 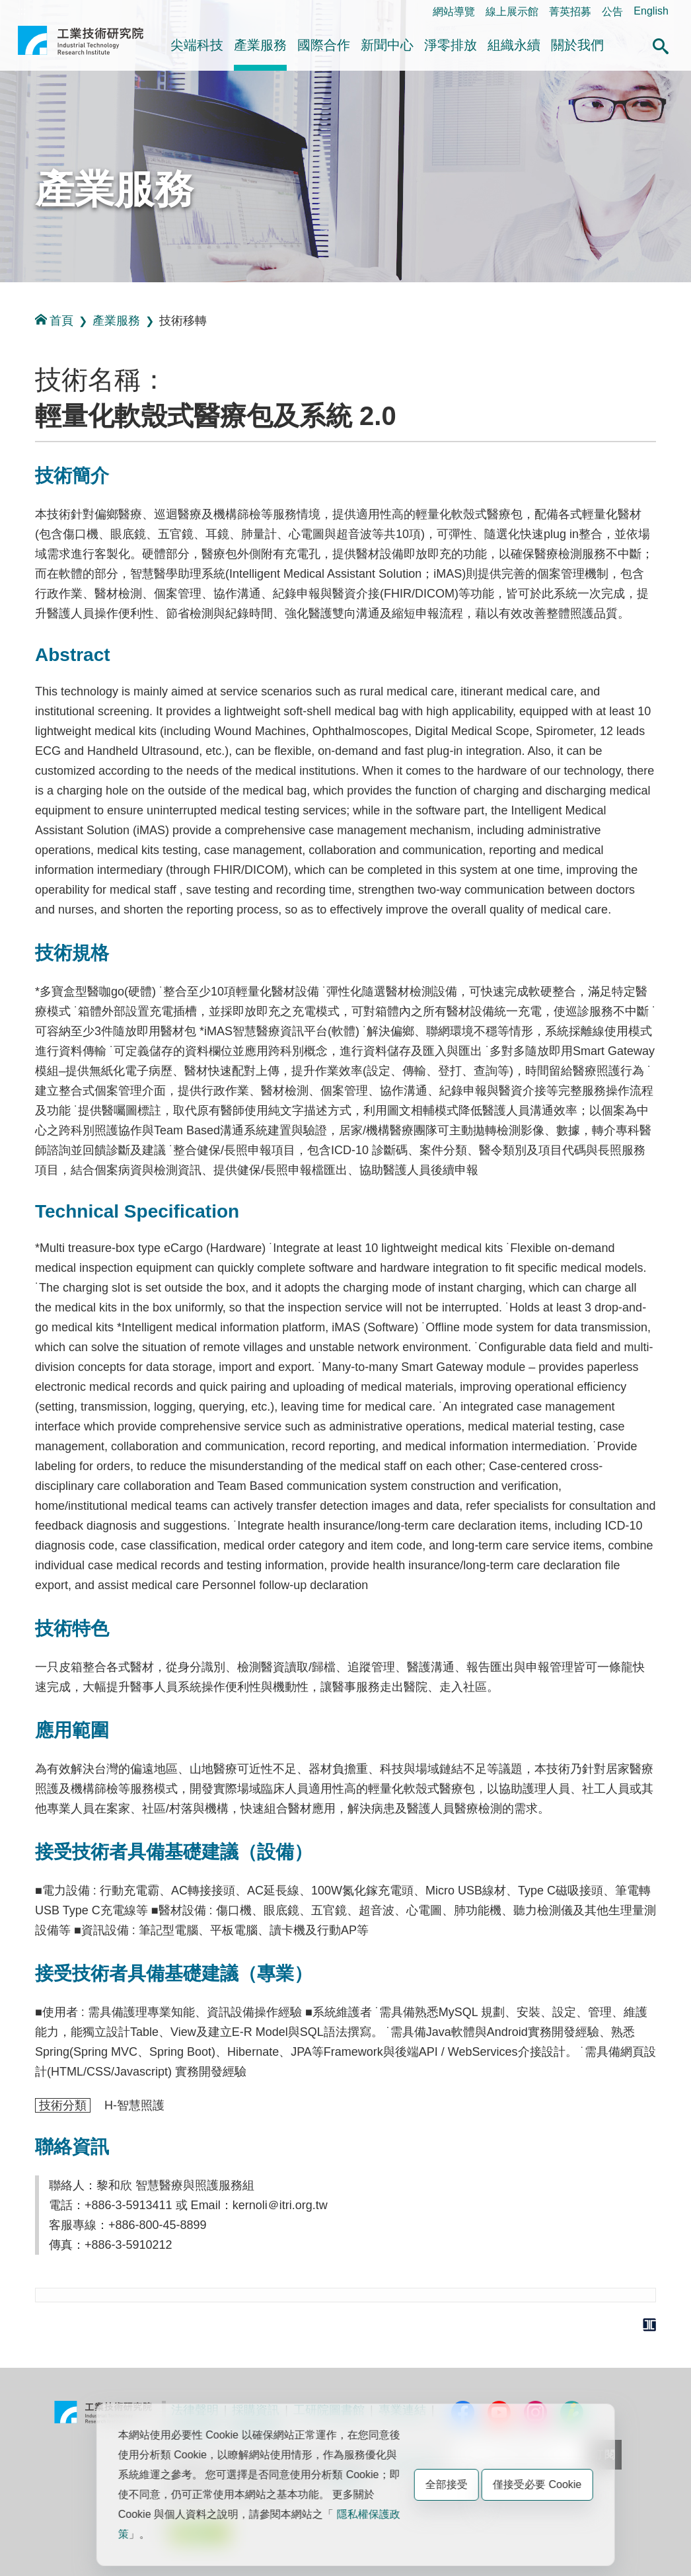 I want to click on 新聞中心, so click(x=387, y=45).